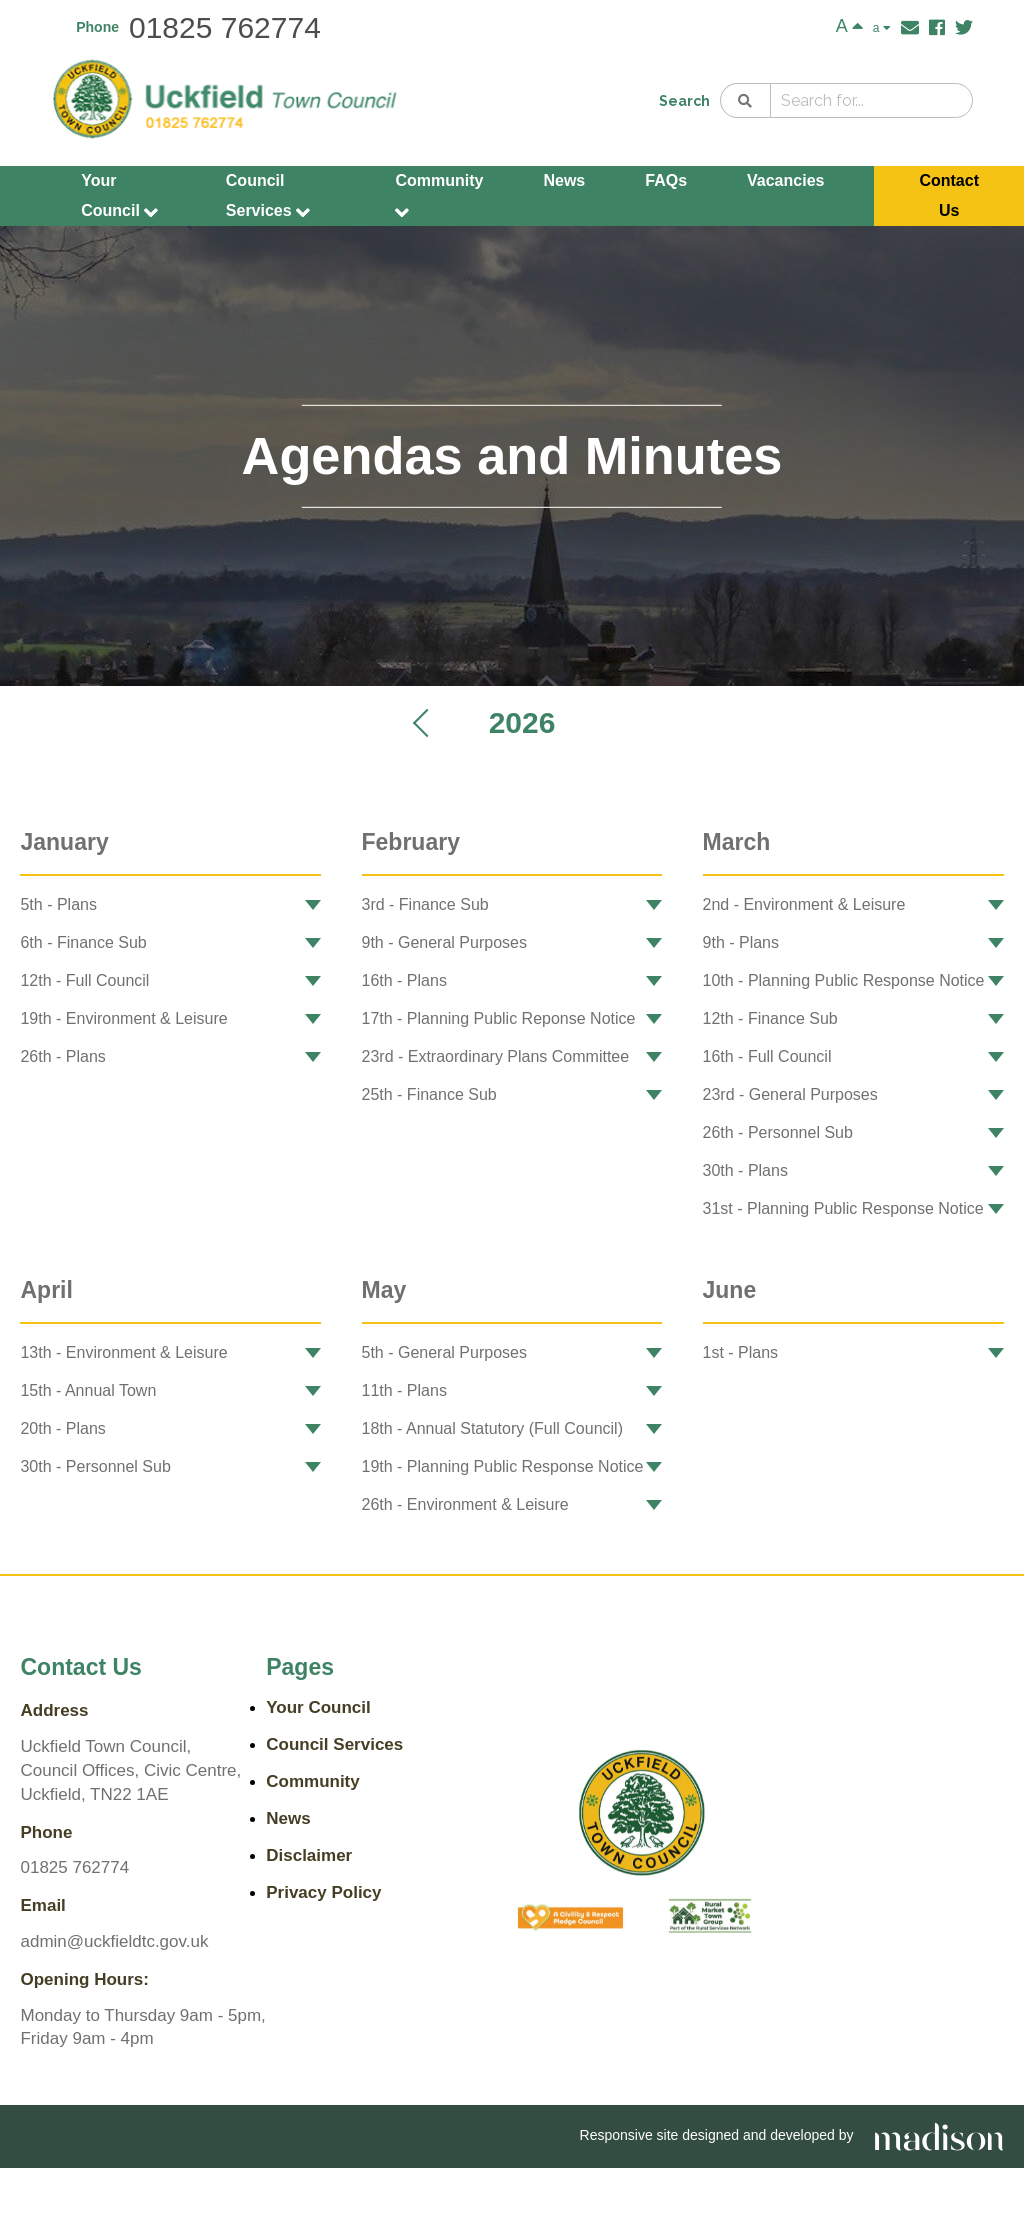 This screenshot has height=2239, width=1024. I want to click on 23rd - Extraordinary Plans Committee, so click(496, 1056).